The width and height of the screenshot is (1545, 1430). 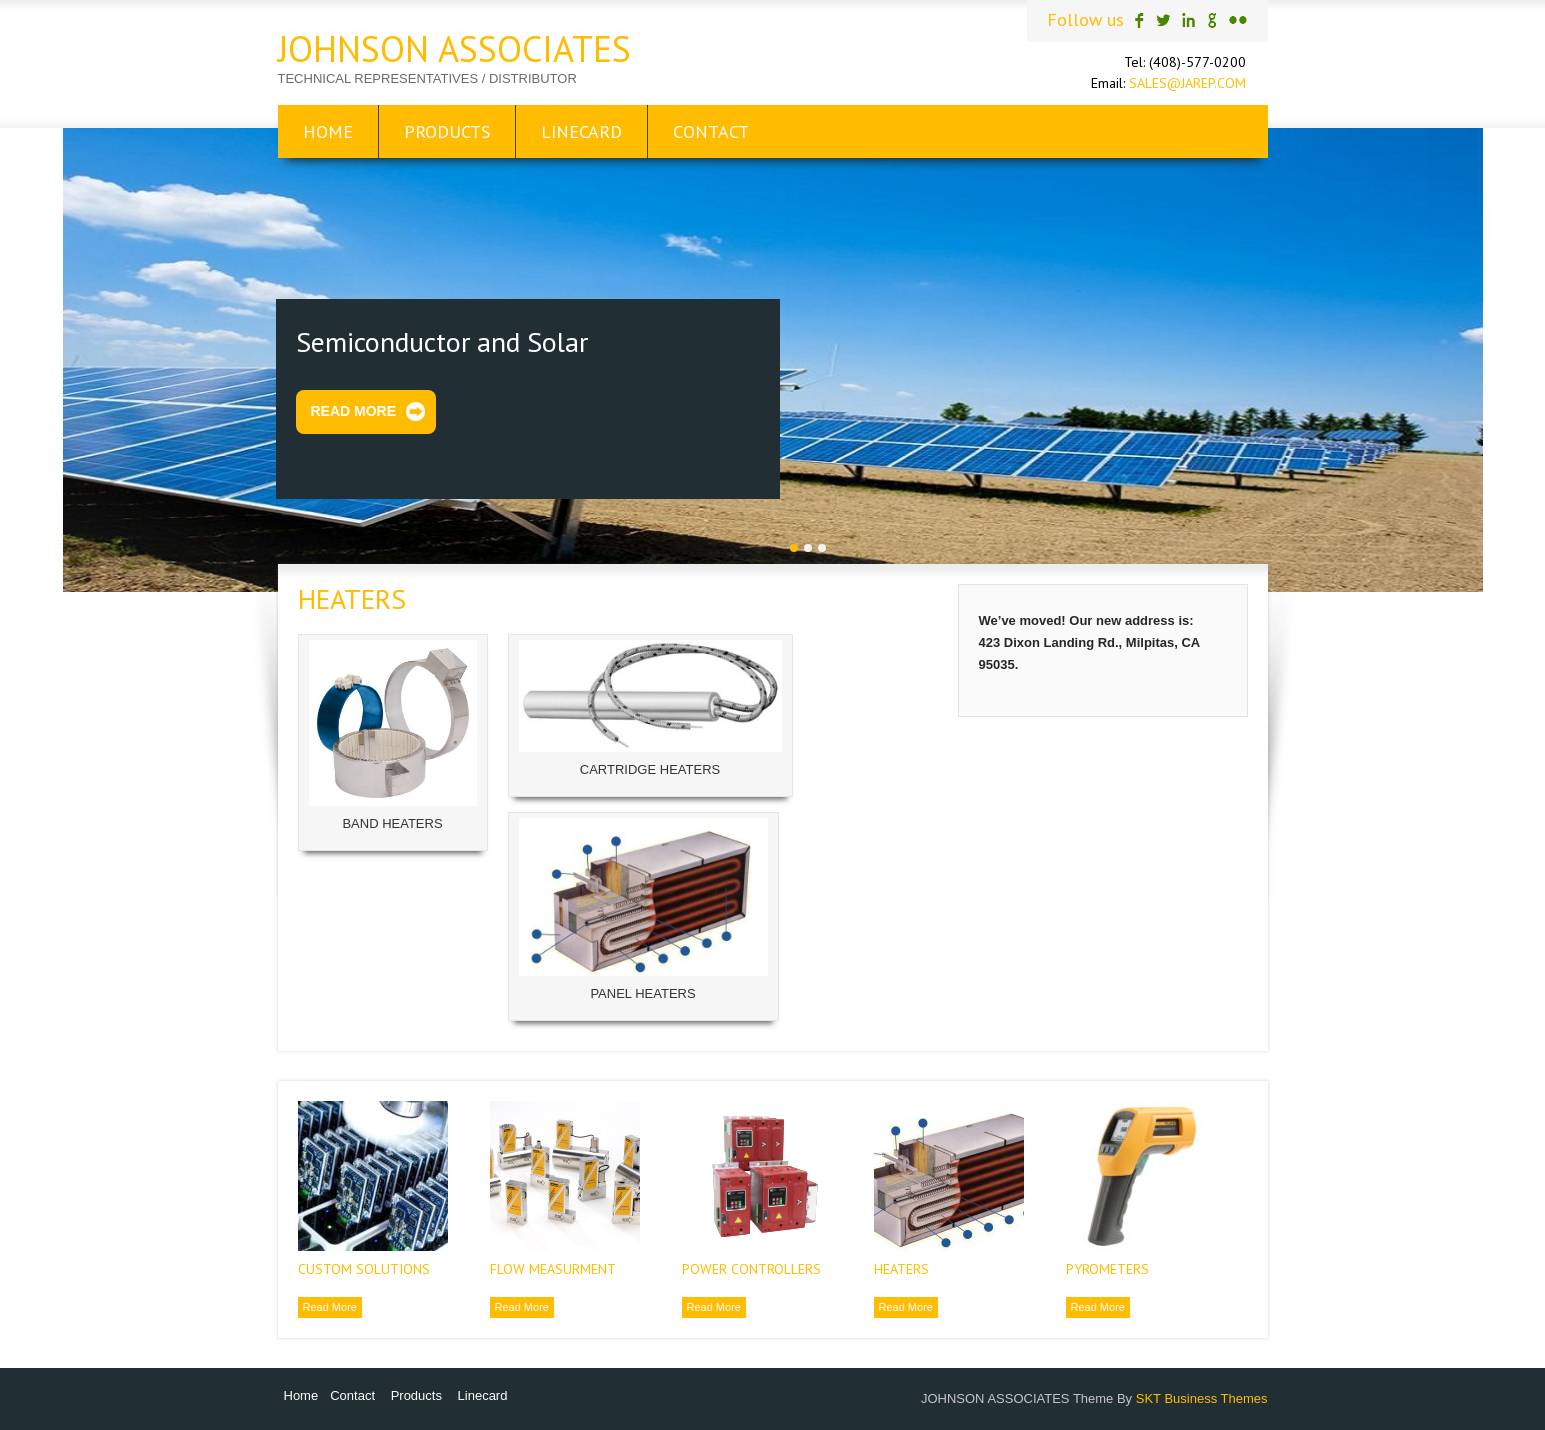 What do you see at coordinates (1202, 1398) in the screenshot?
I see `SKT Business Themes` at bounding box center [1202, 1398].